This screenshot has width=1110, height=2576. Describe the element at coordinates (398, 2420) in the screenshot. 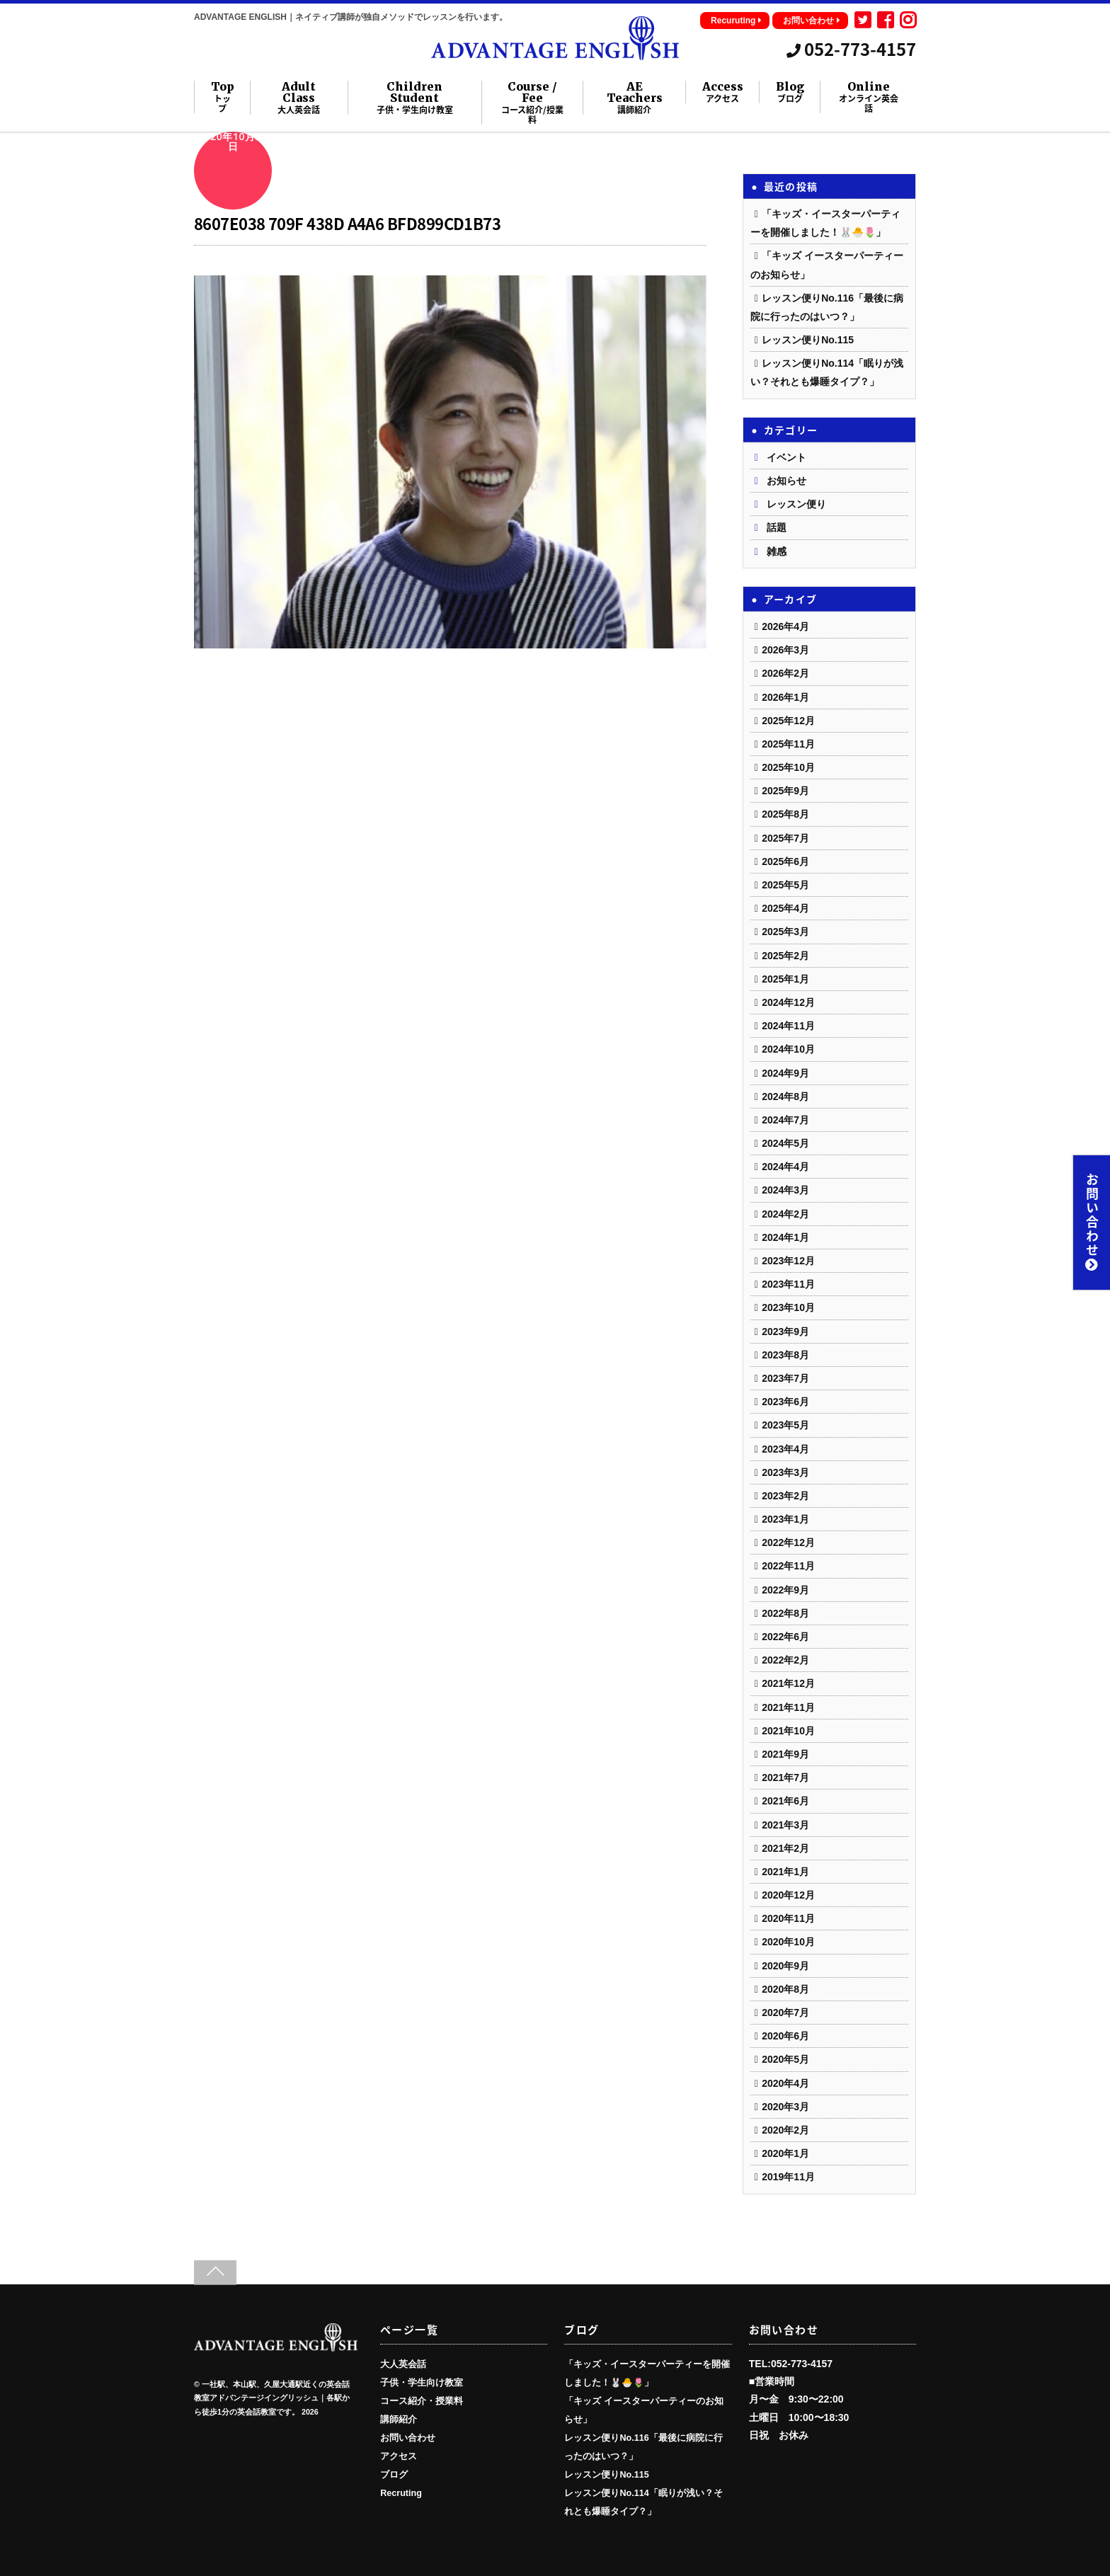

I see `講師紹介` at that location.